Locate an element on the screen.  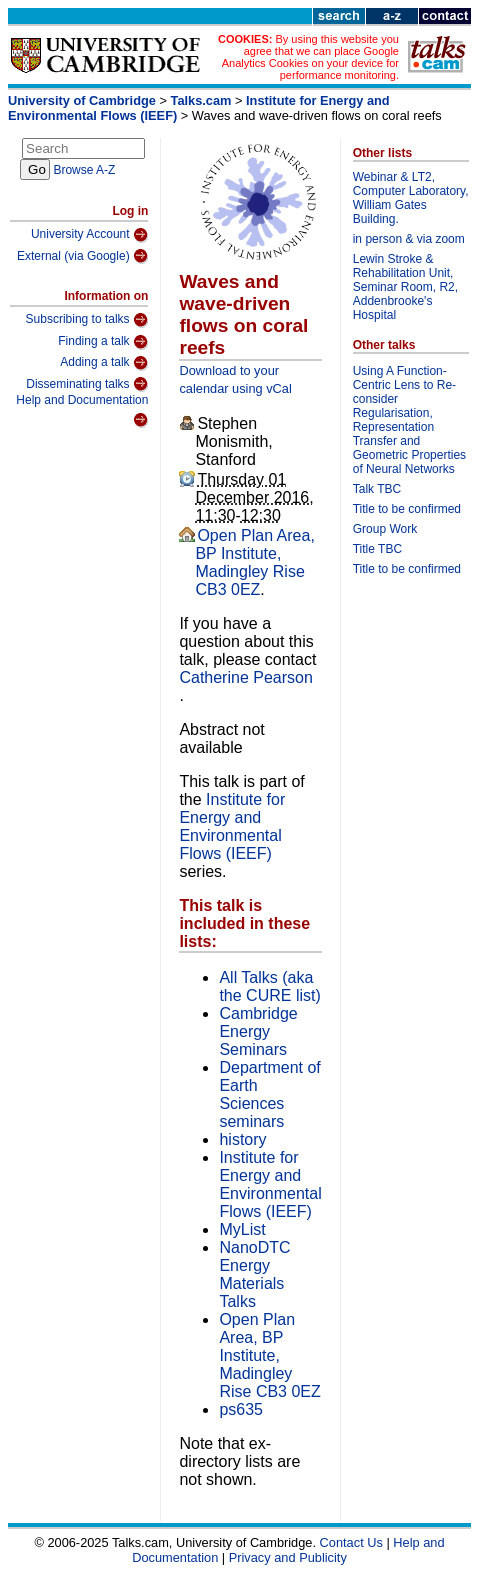
Disseminating talks is located at coordinates (87, 384).